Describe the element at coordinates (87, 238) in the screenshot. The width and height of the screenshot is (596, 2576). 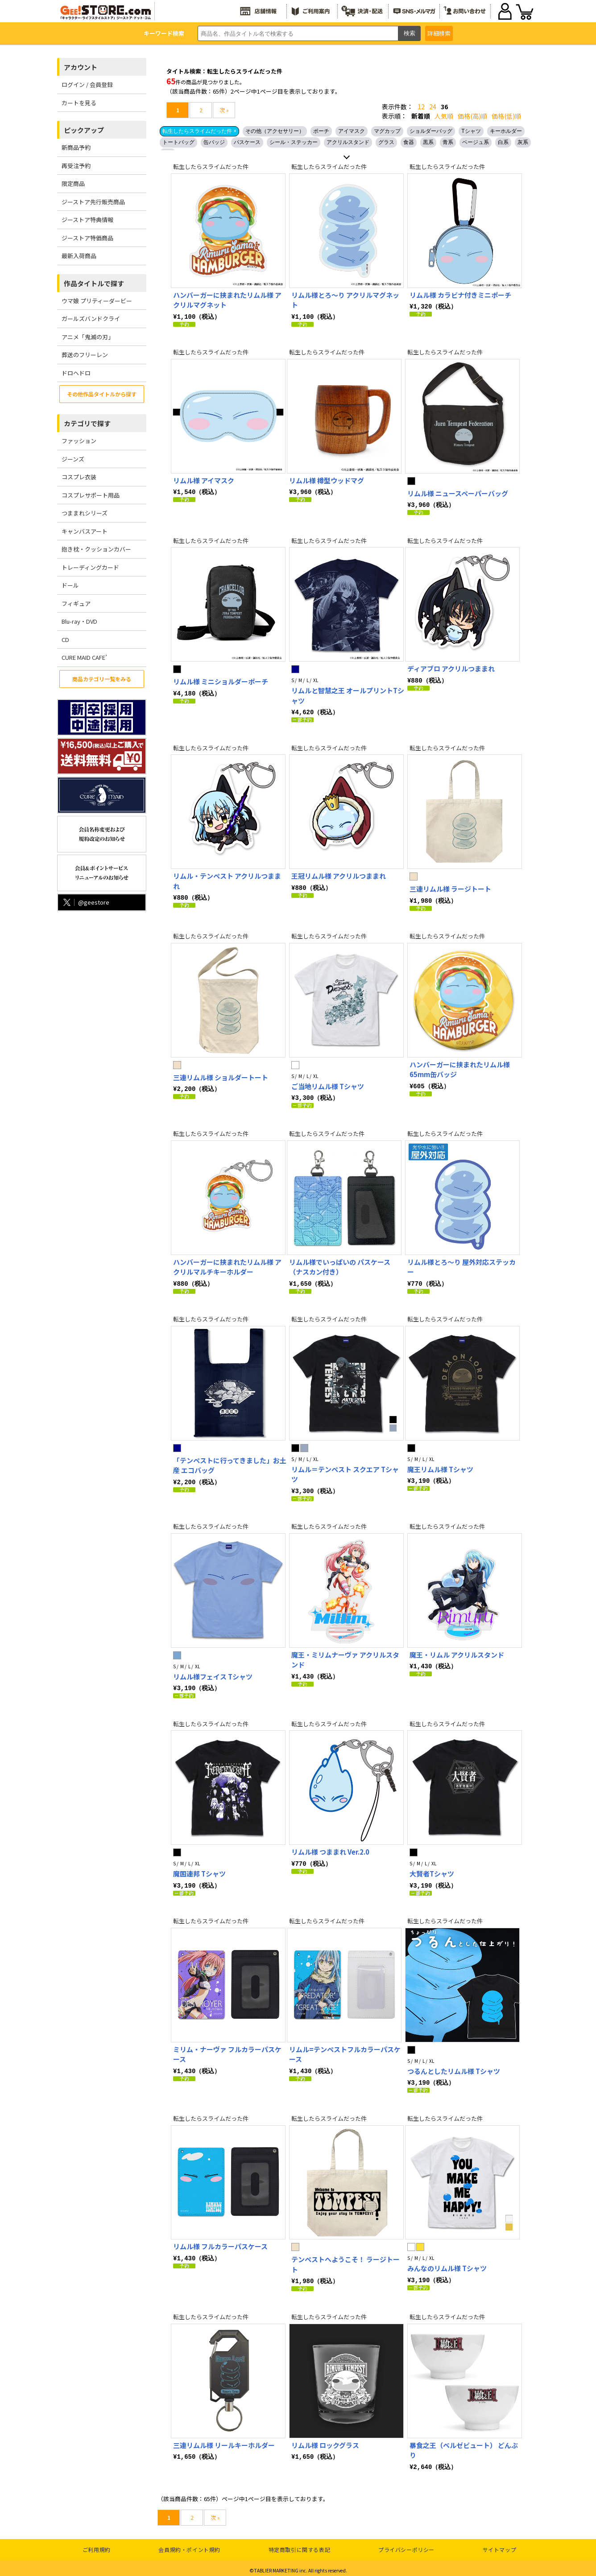
I see `ジーストア特価商品` at that location.